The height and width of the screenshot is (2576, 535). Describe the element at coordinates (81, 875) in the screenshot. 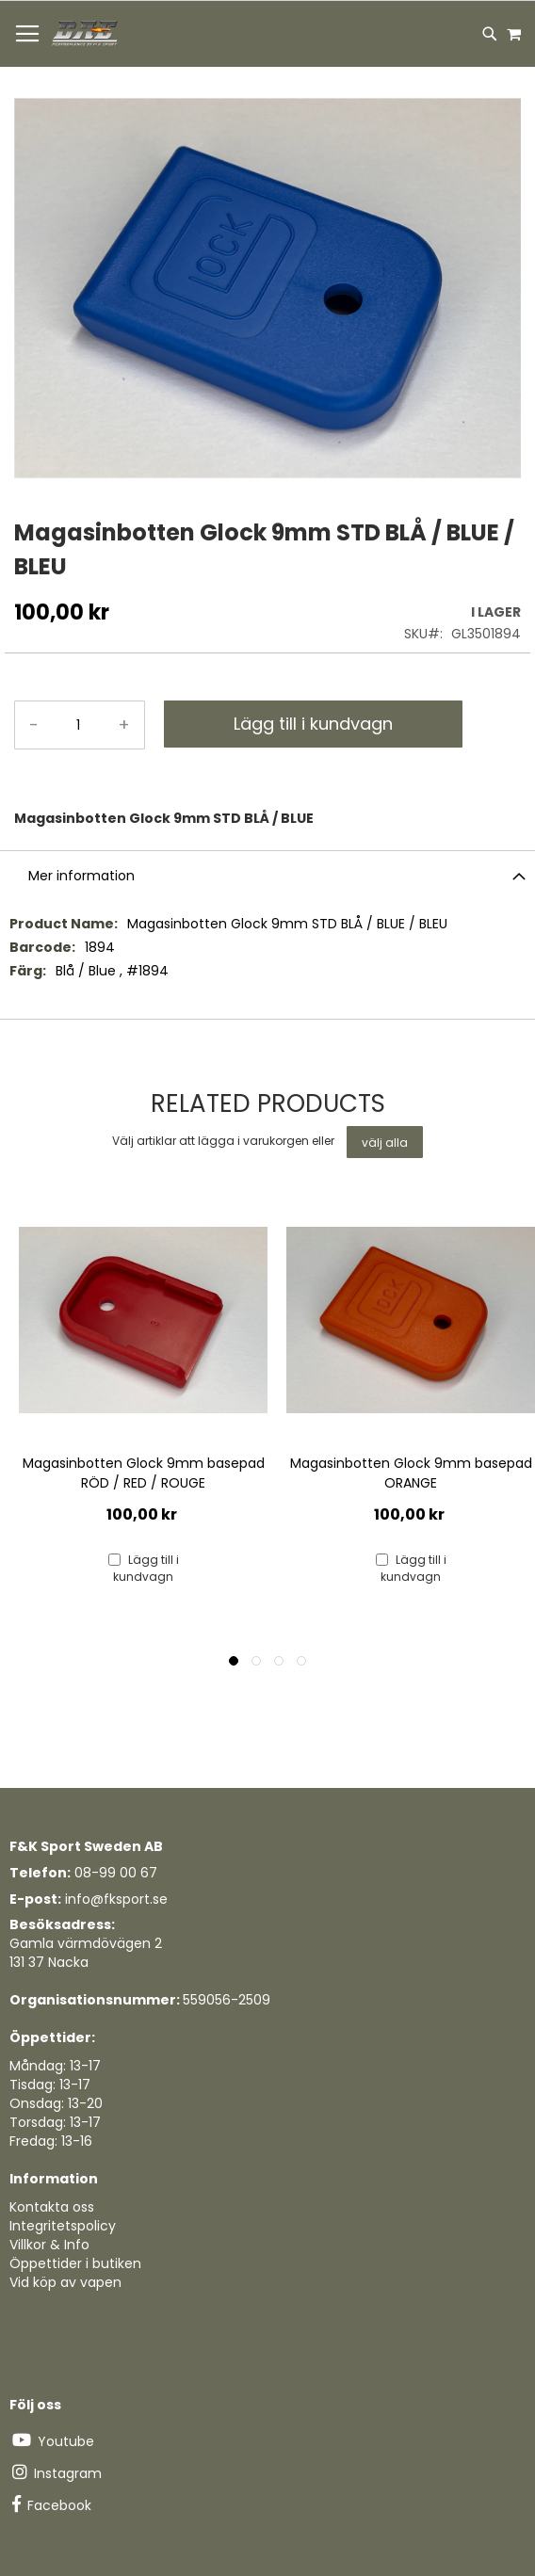

I see `Mer information` at that location.